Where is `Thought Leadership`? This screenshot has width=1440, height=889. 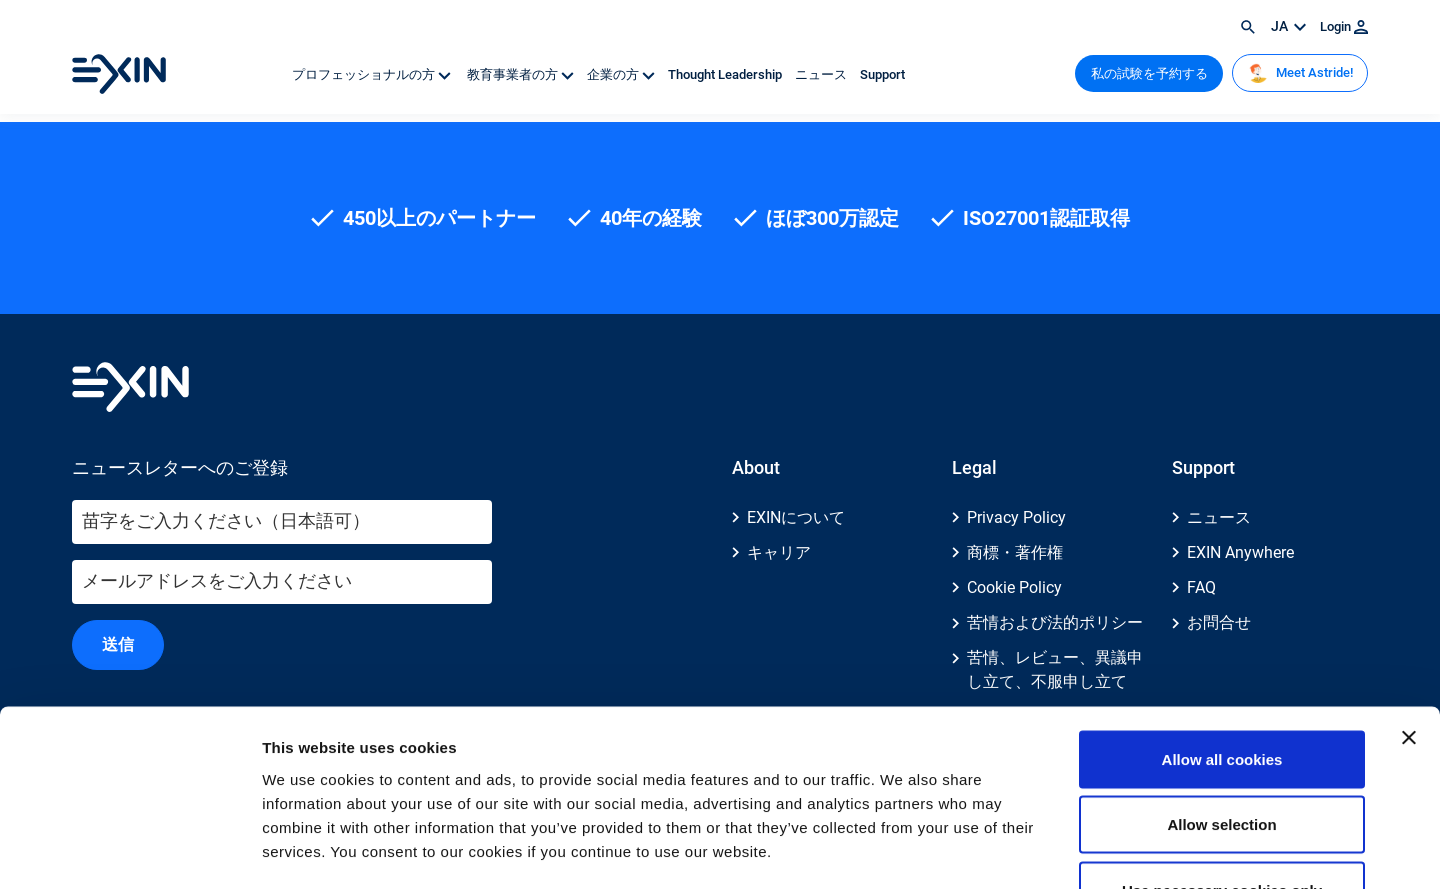
Thought Leadership is located at coordinates (726, 74).